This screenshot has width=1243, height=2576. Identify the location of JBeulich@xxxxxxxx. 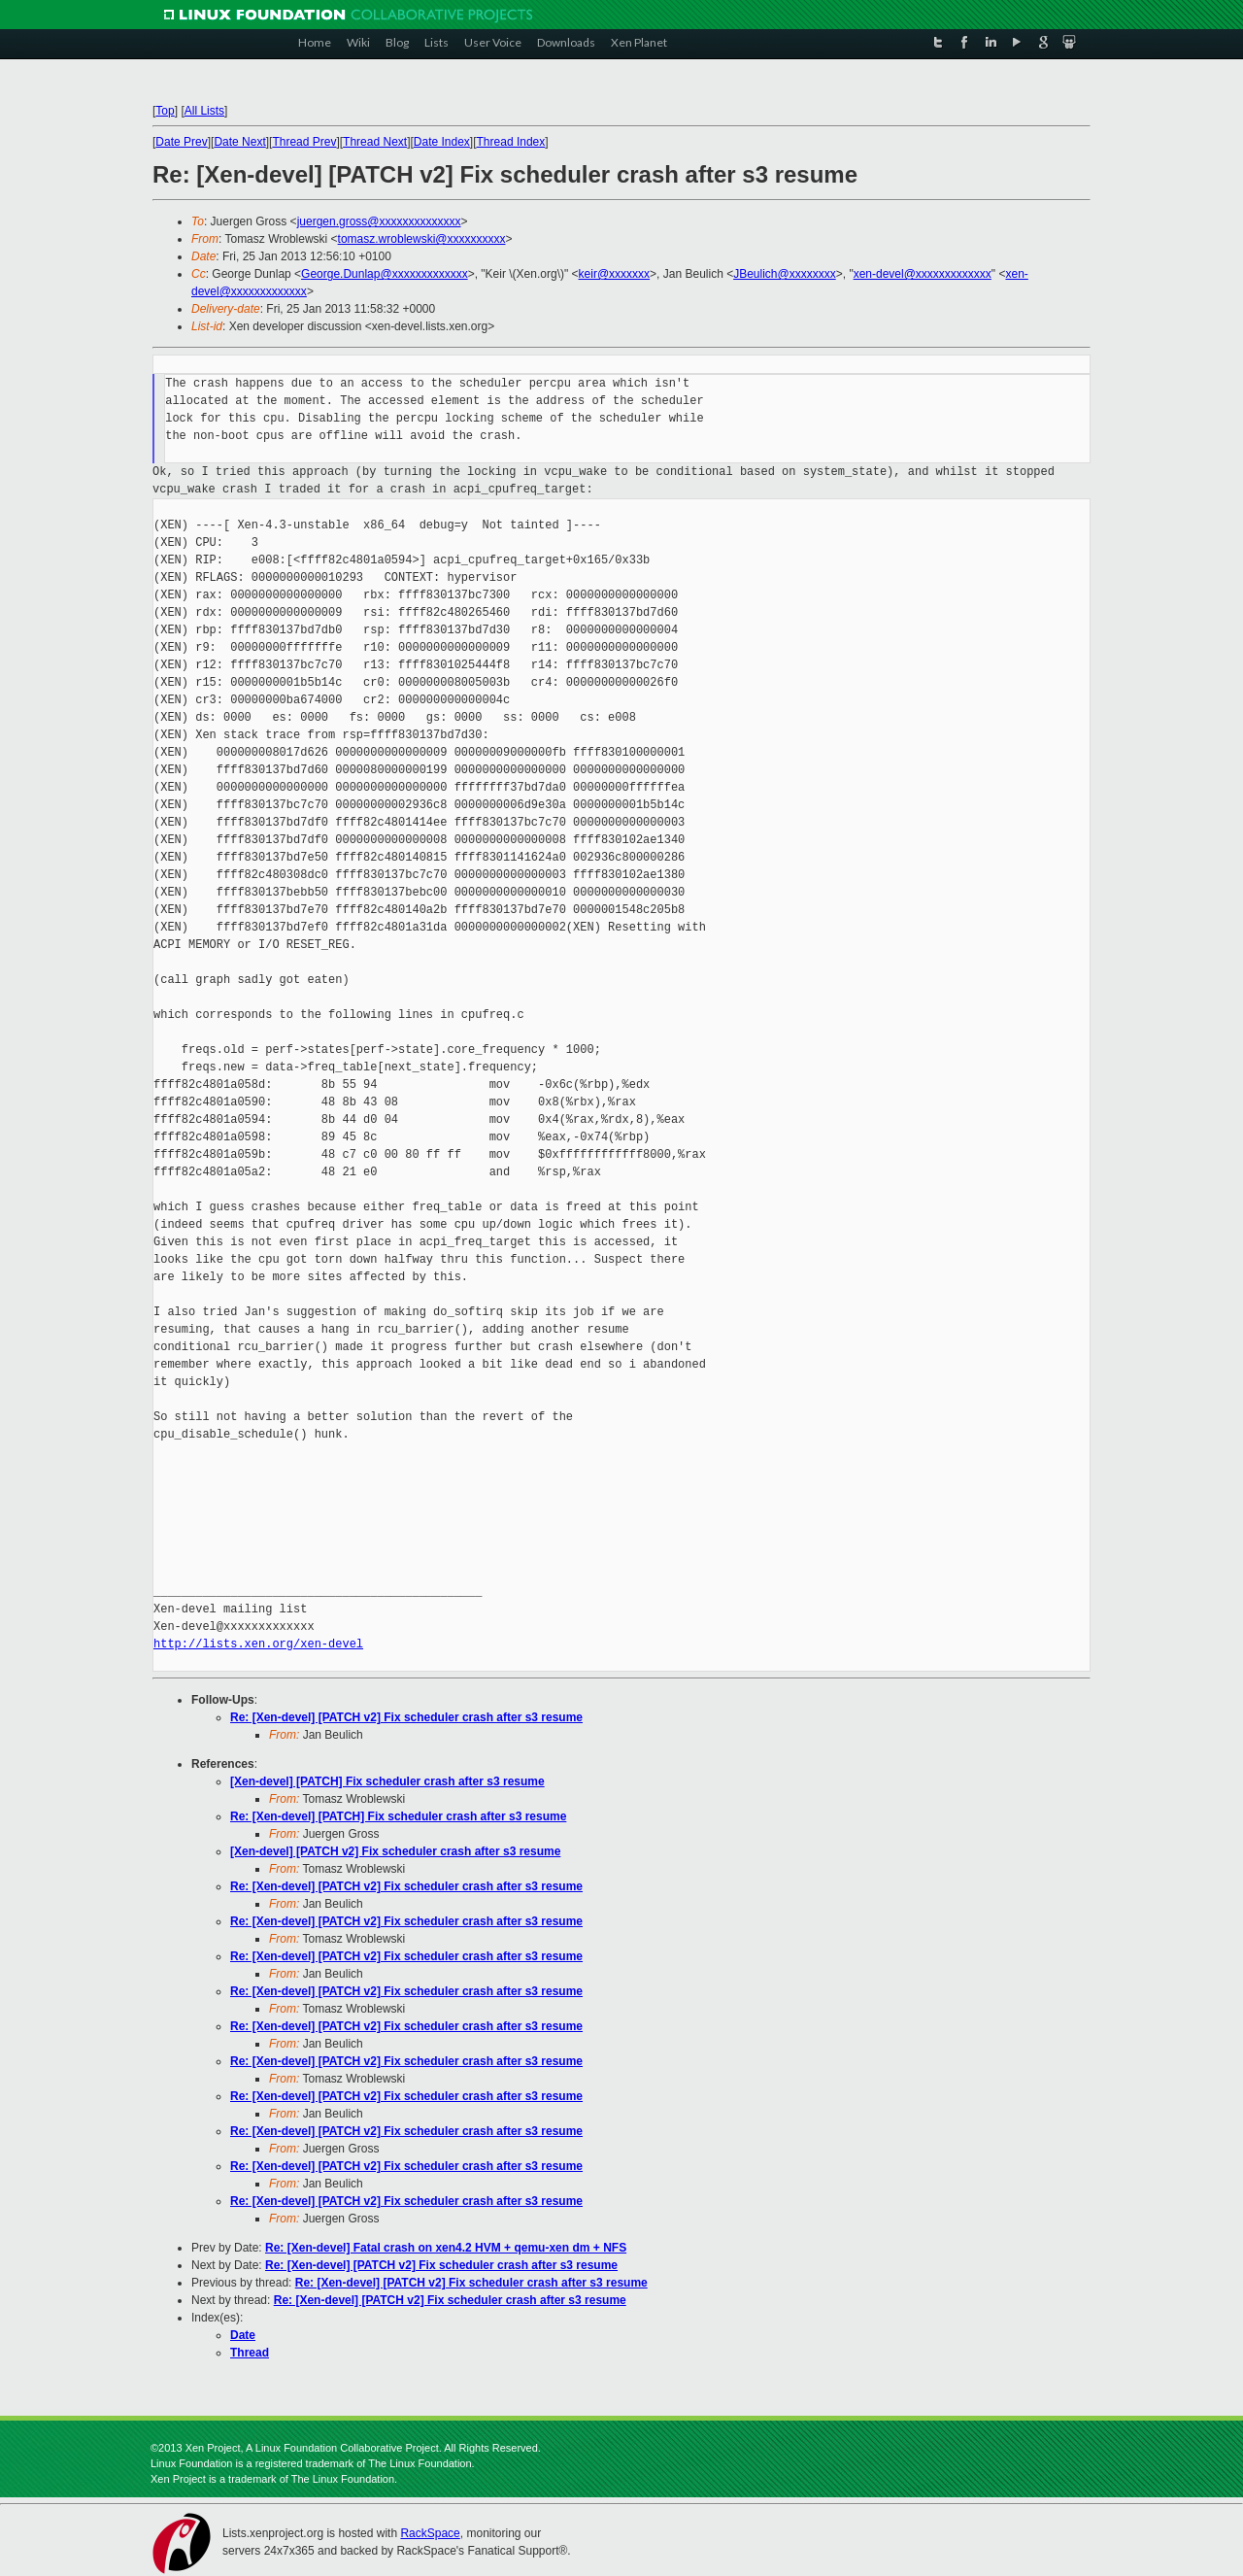
(784, 274).